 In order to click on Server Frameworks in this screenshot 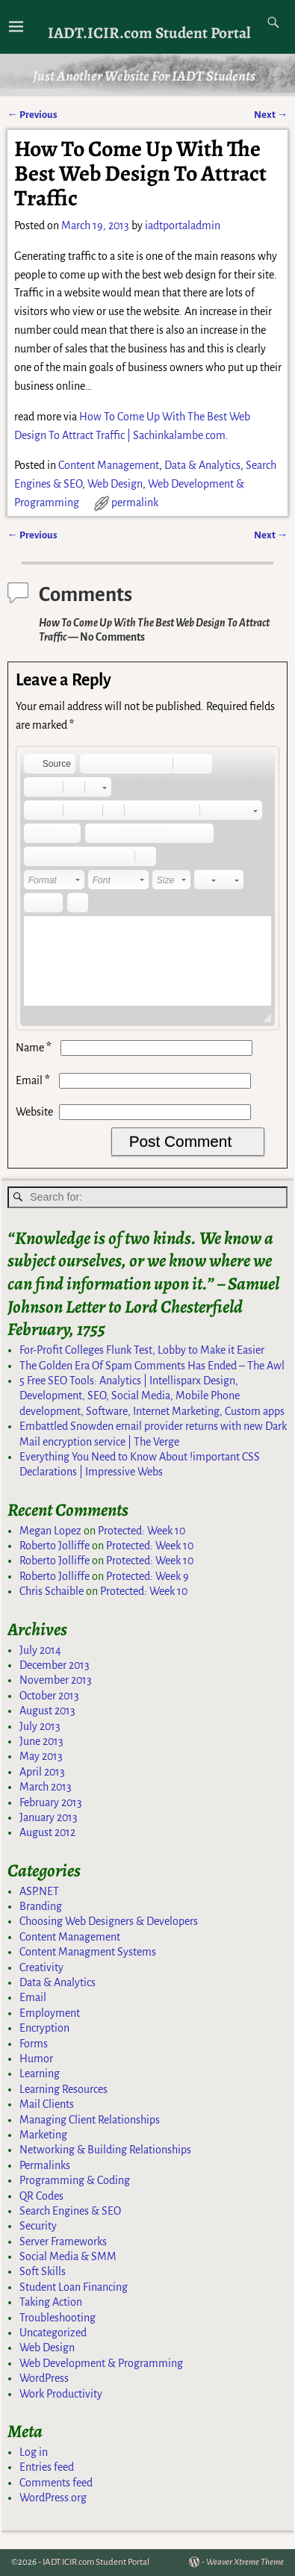, I will do `click(63, 2241)`.